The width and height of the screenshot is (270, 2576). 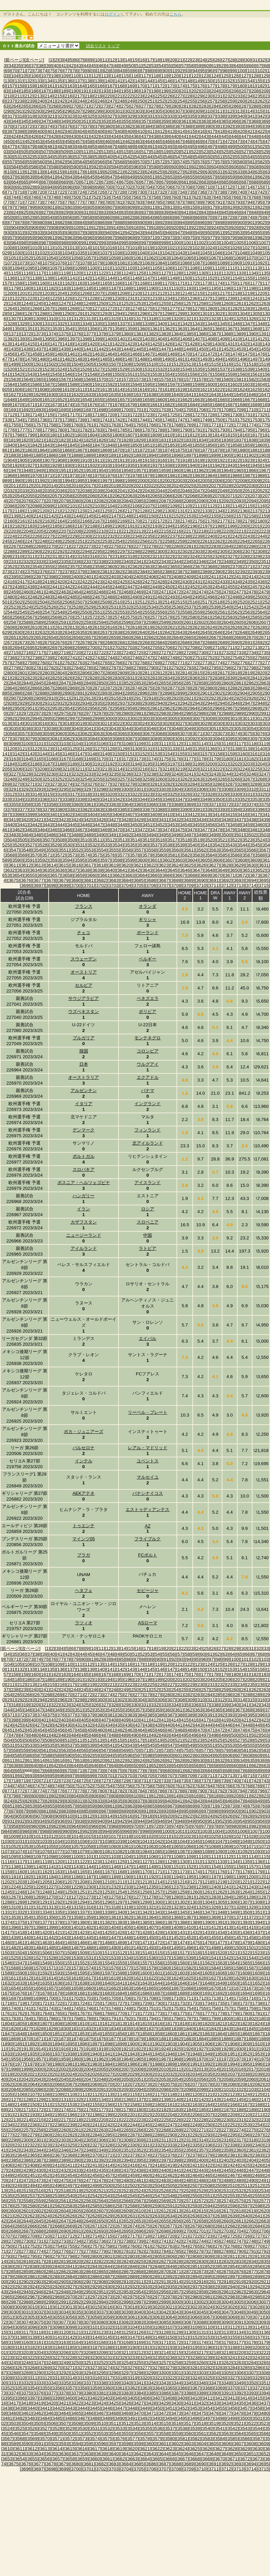 What do you see at coordinates (138, 698) in the screenshot?
I see `[2917]` at bounding box center [138, 698].